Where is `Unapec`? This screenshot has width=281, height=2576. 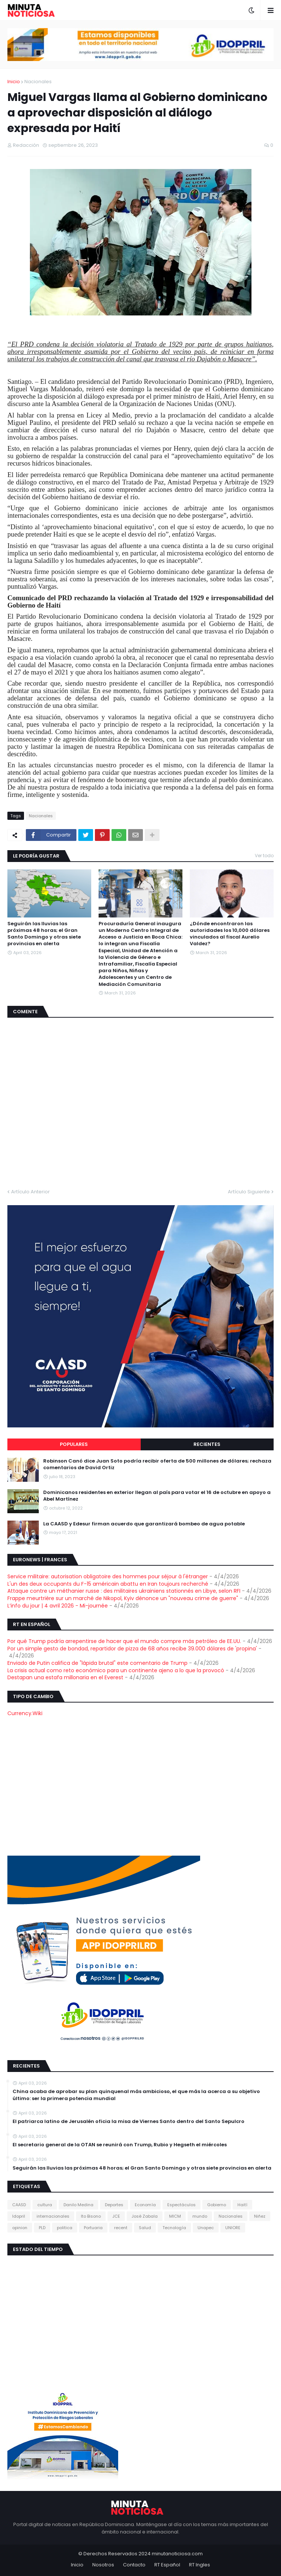 Unapec is located at coordinates (206, 2228).